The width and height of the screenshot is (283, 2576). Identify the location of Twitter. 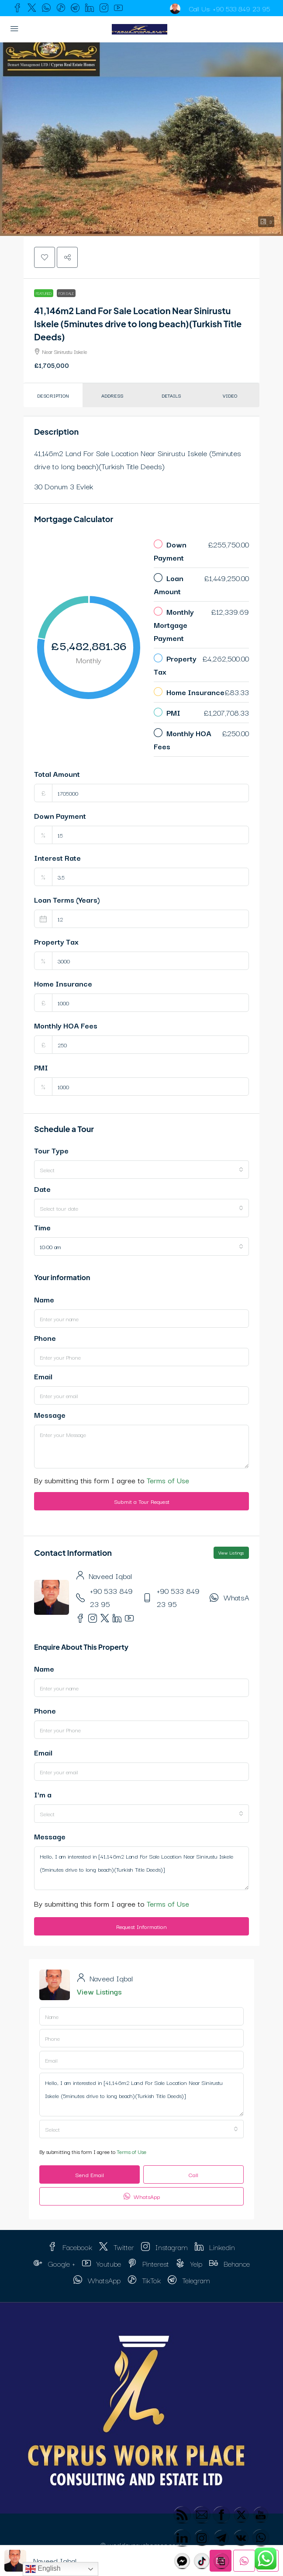
(116, 2247).